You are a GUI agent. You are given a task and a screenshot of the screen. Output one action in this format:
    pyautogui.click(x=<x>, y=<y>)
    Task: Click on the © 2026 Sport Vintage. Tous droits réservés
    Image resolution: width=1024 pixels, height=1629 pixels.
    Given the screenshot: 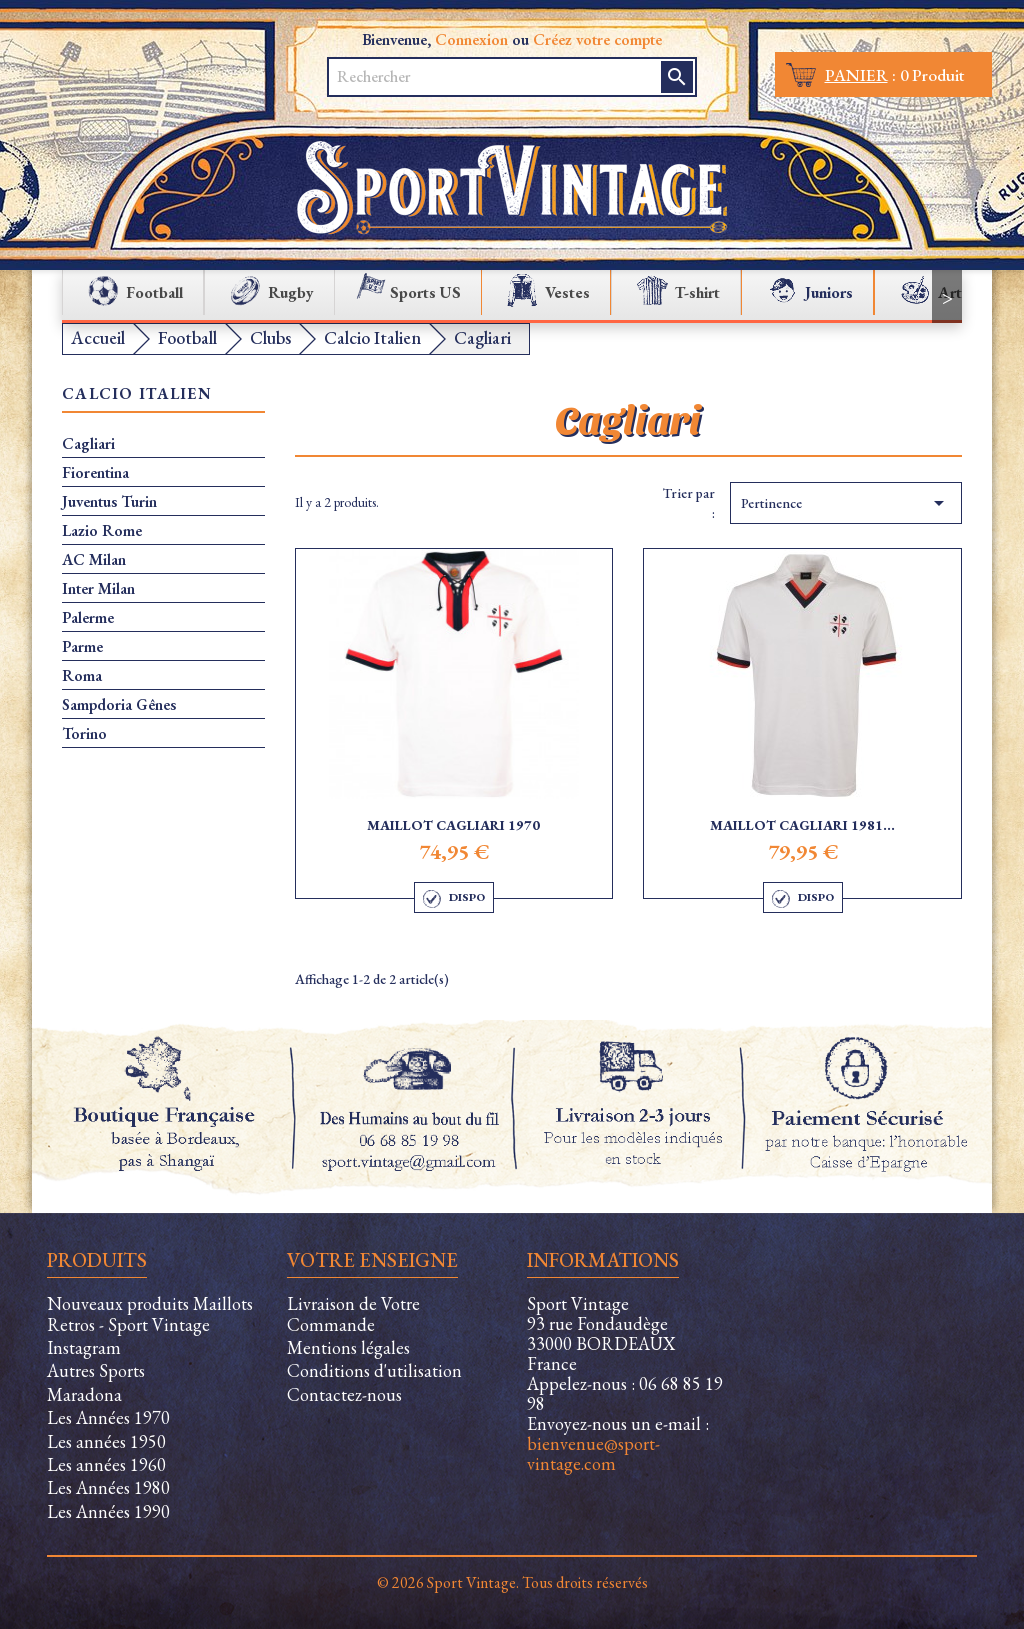 What is the action you would take?
    pyautogui.click(x=512, y=1582)
    